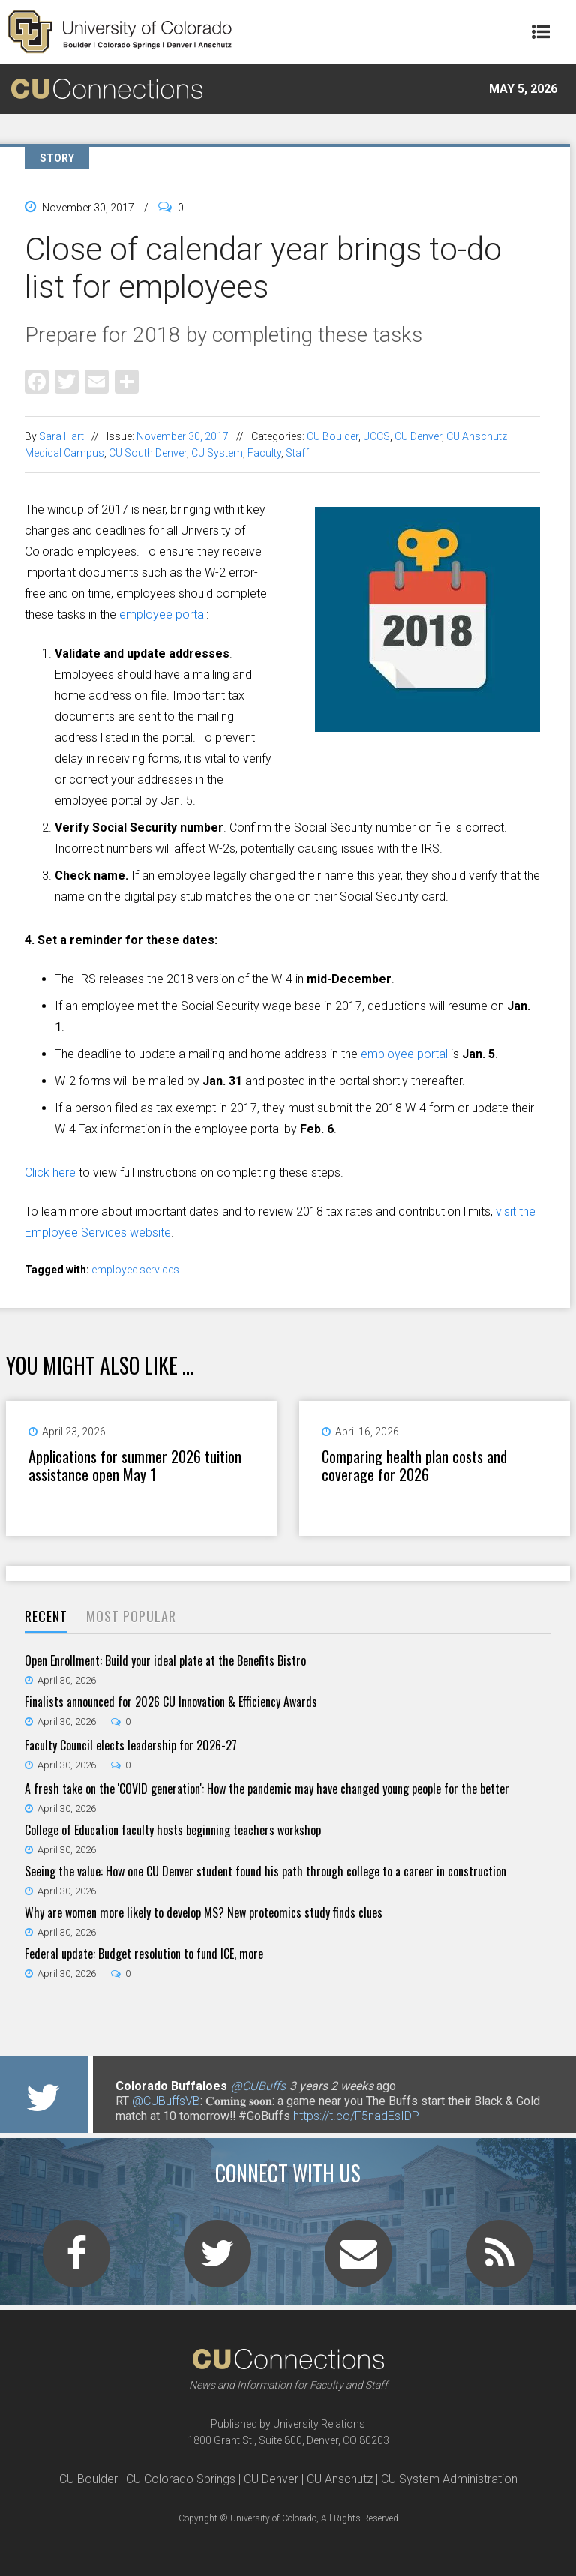 This screenshot has width=576, height=2576. I want to click on Why are women more likely to develop MS? New proteomics study finds clues, so click(203, 1912).